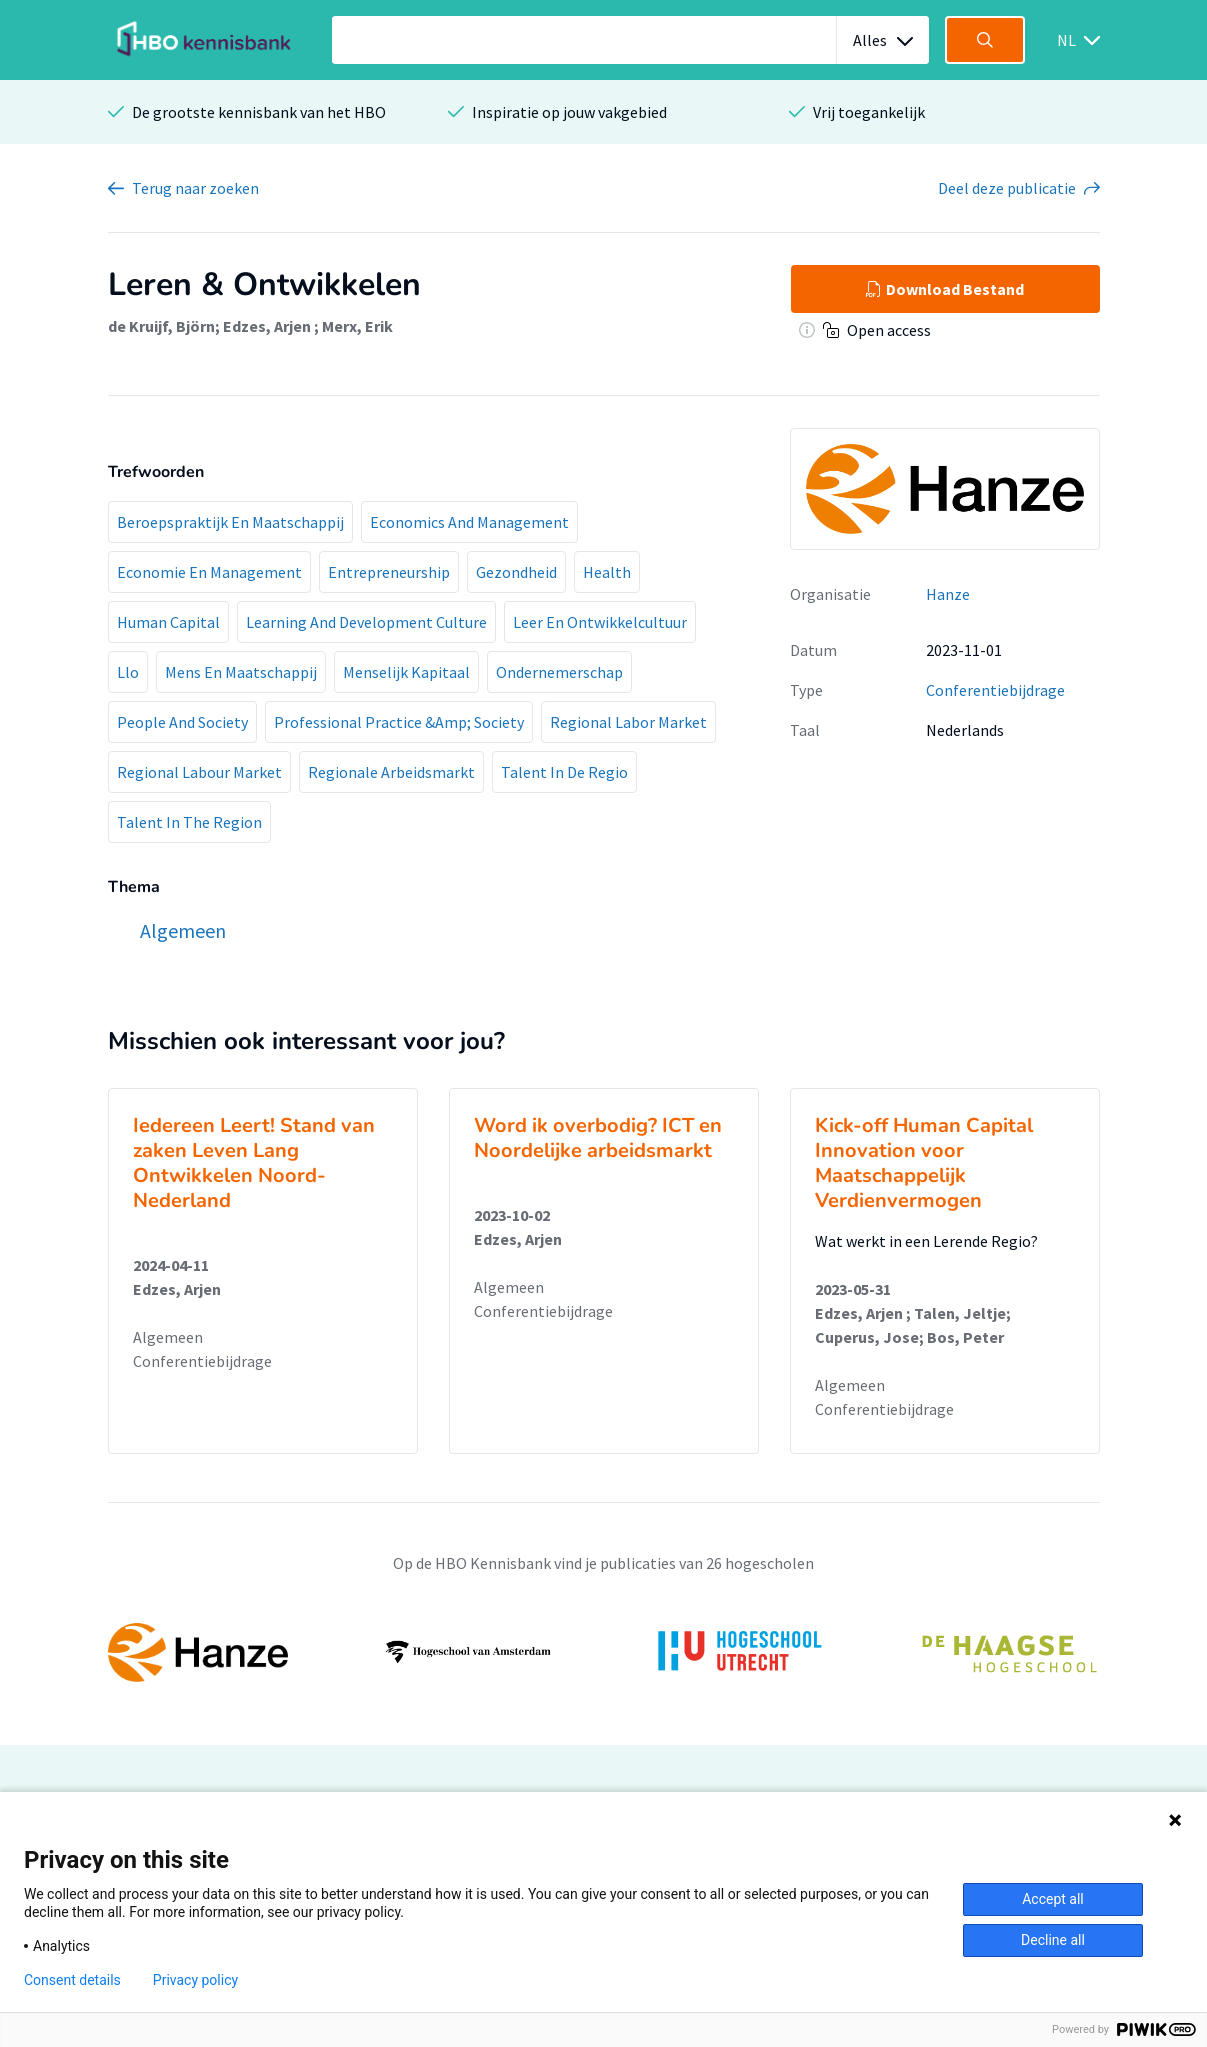 The width and height of the screenshot is (1207, 2047). Describe the element at coordinates (399, 722) in the screenshot. I see `Professional Practice &Amp; Society` at that location.